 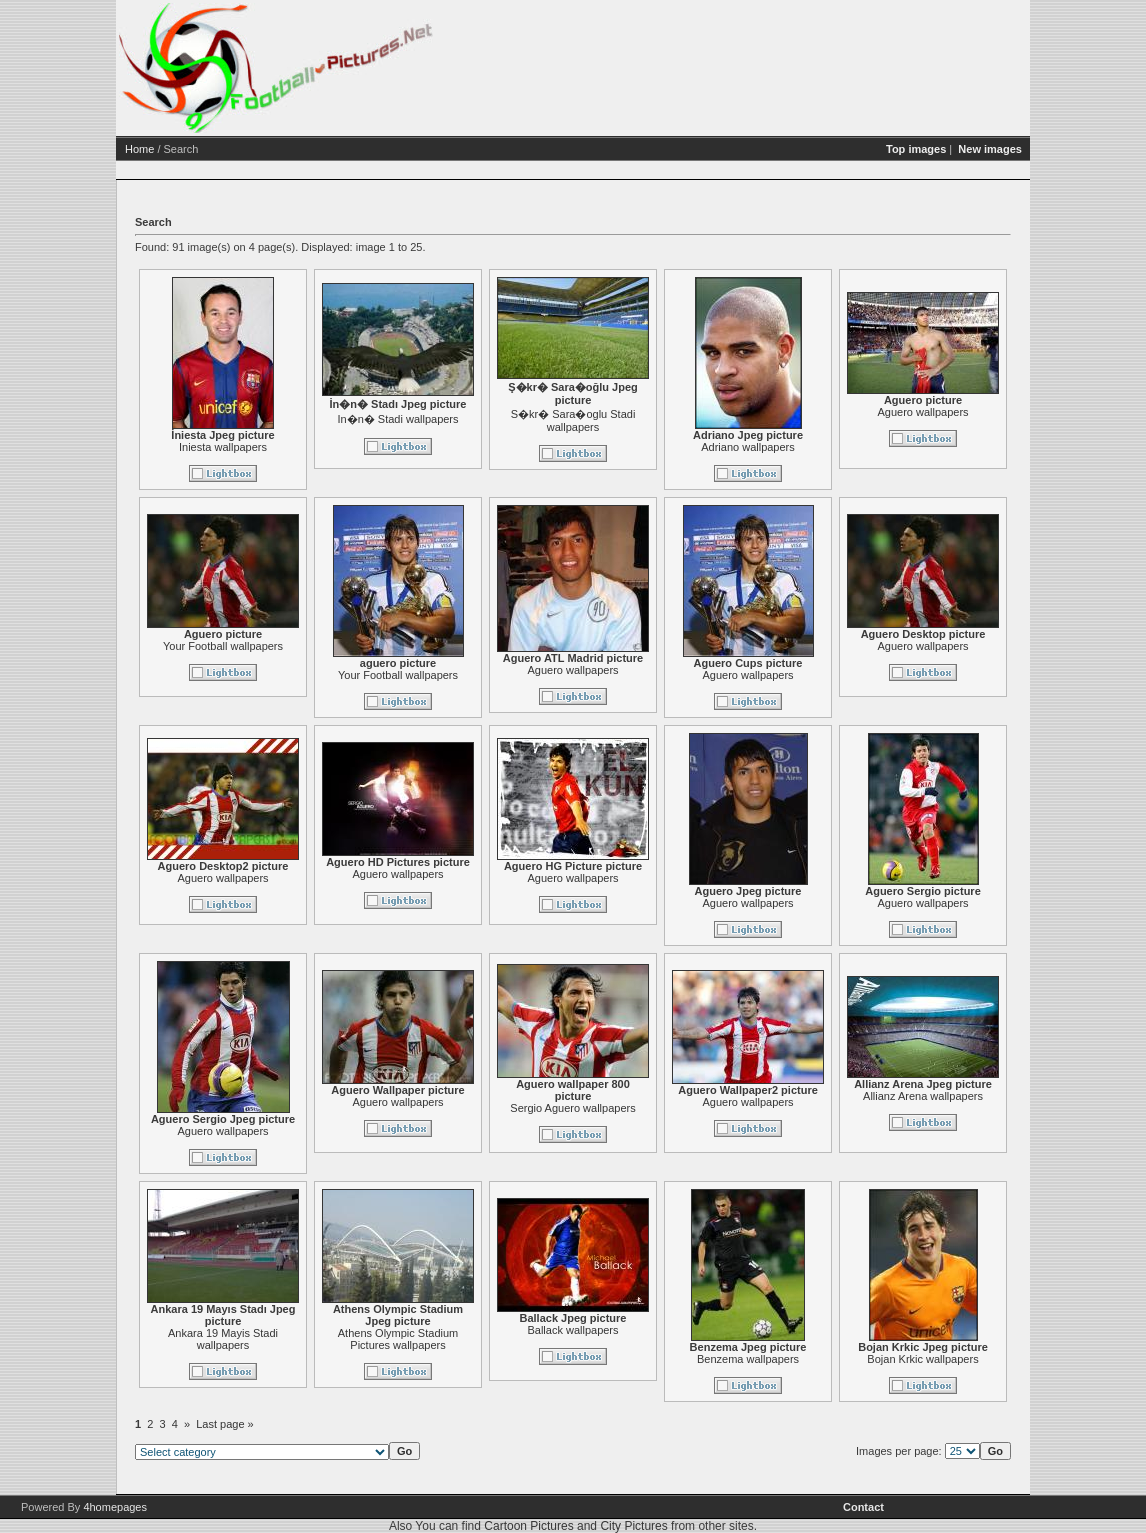 What do you see at coordinates (633, 1526) in the screenshot?
I see `City Pictures` at bounding box center [633, 1526].